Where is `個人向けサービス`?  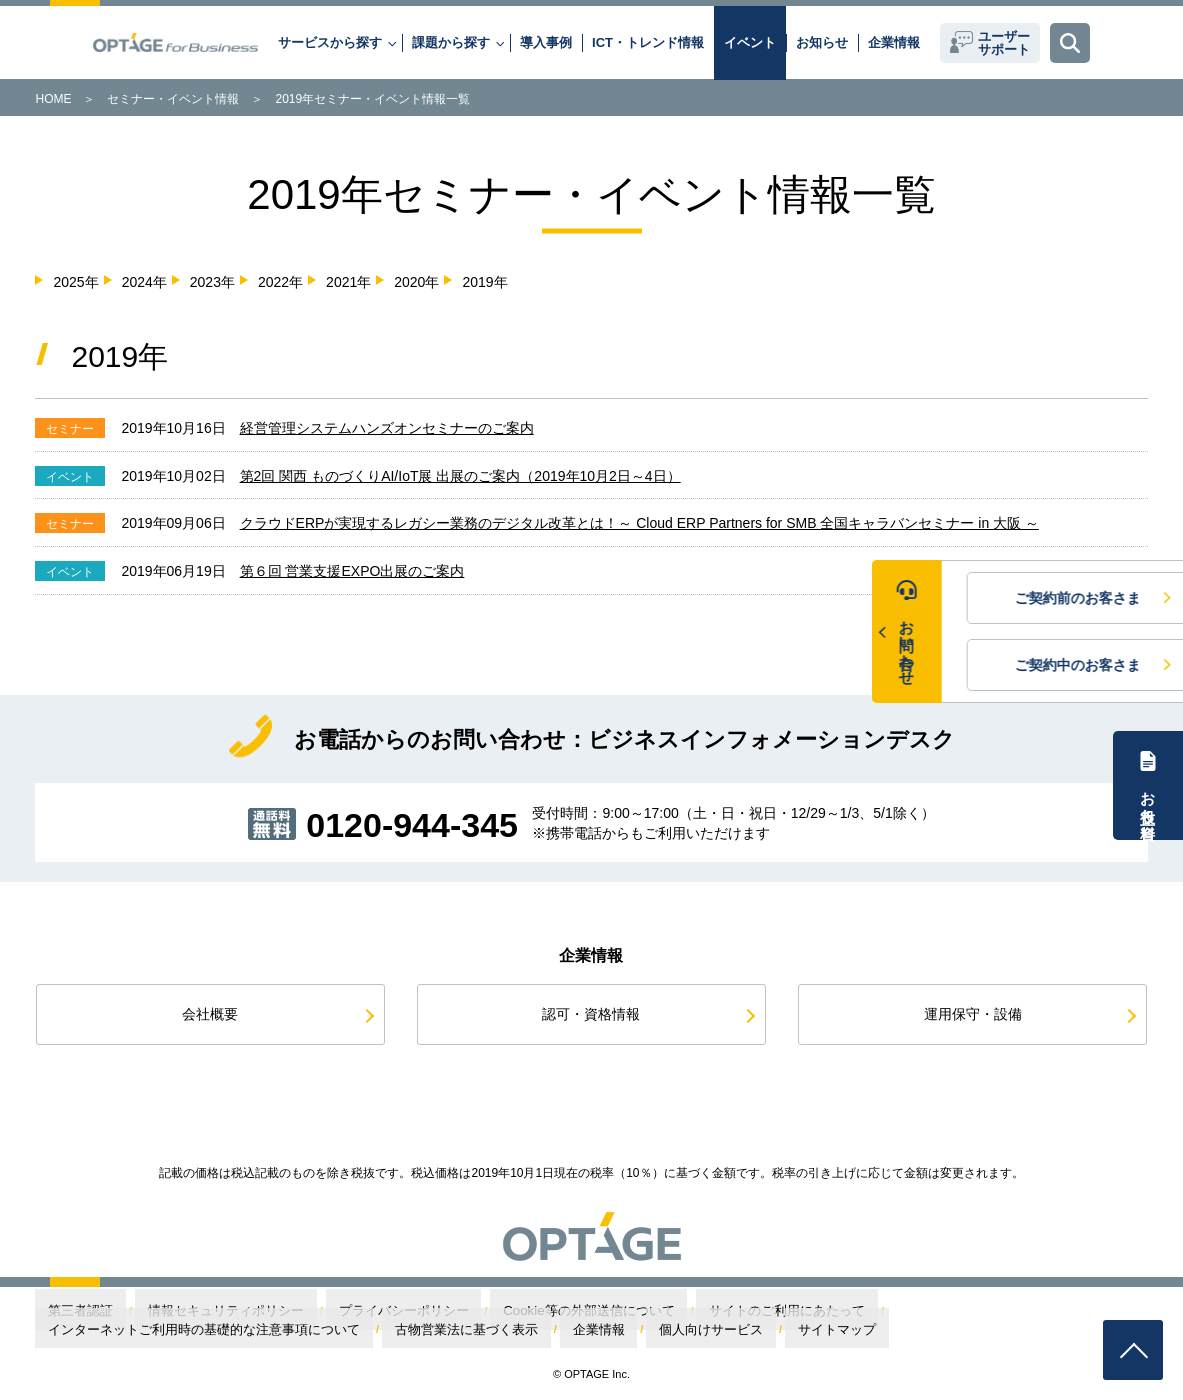 個人向けサービス is located at coordinates (148, 1329).